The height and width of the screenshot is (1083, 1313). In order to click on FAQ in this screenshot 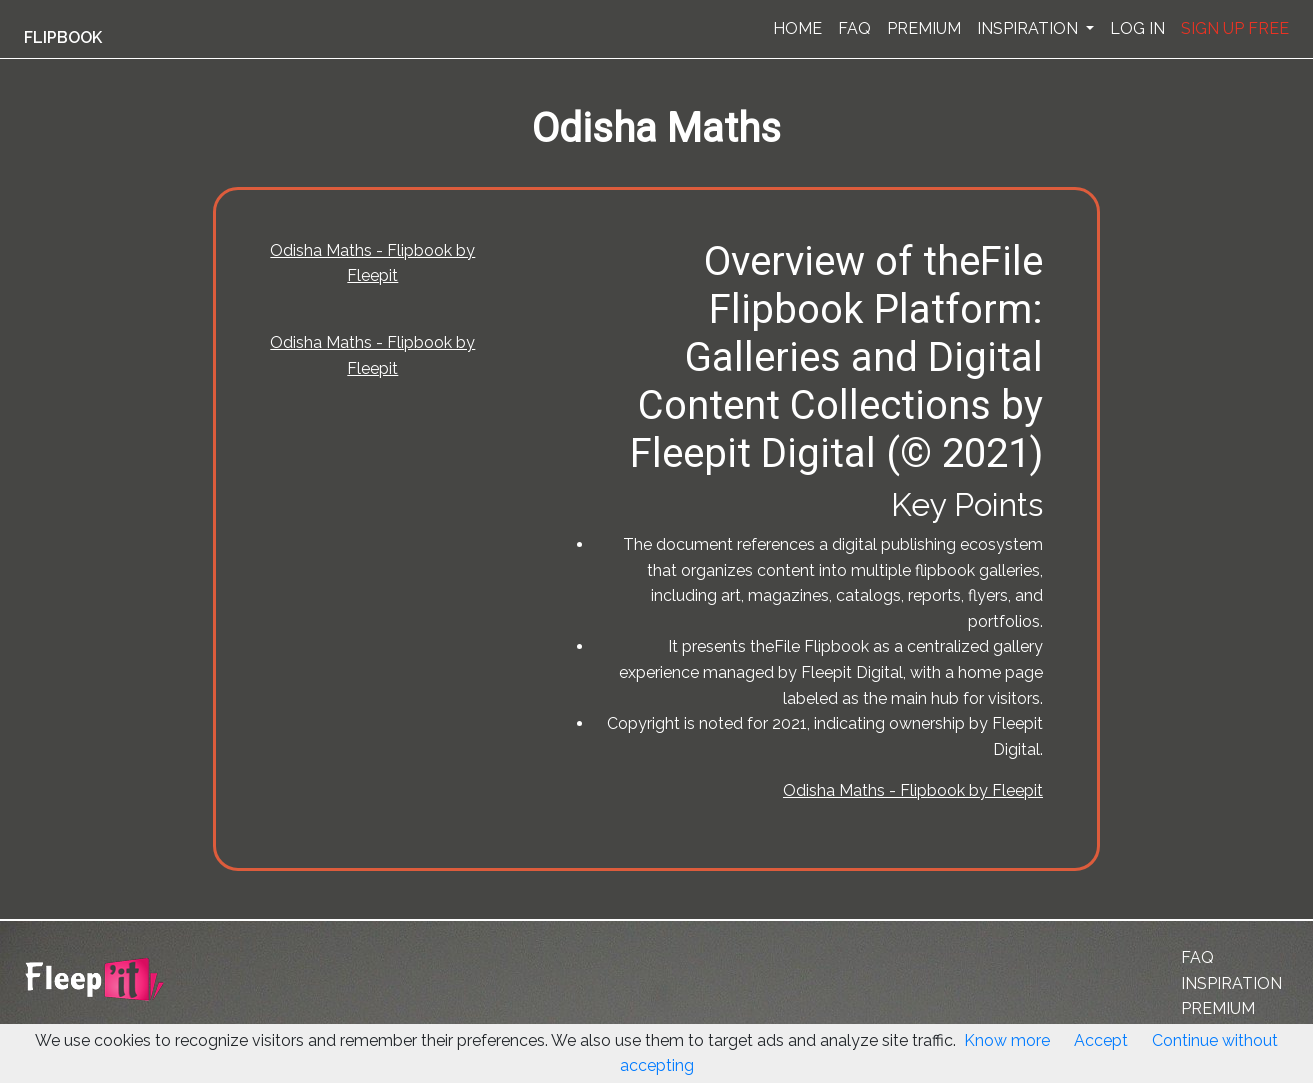, I will do `click(854, 28)`.